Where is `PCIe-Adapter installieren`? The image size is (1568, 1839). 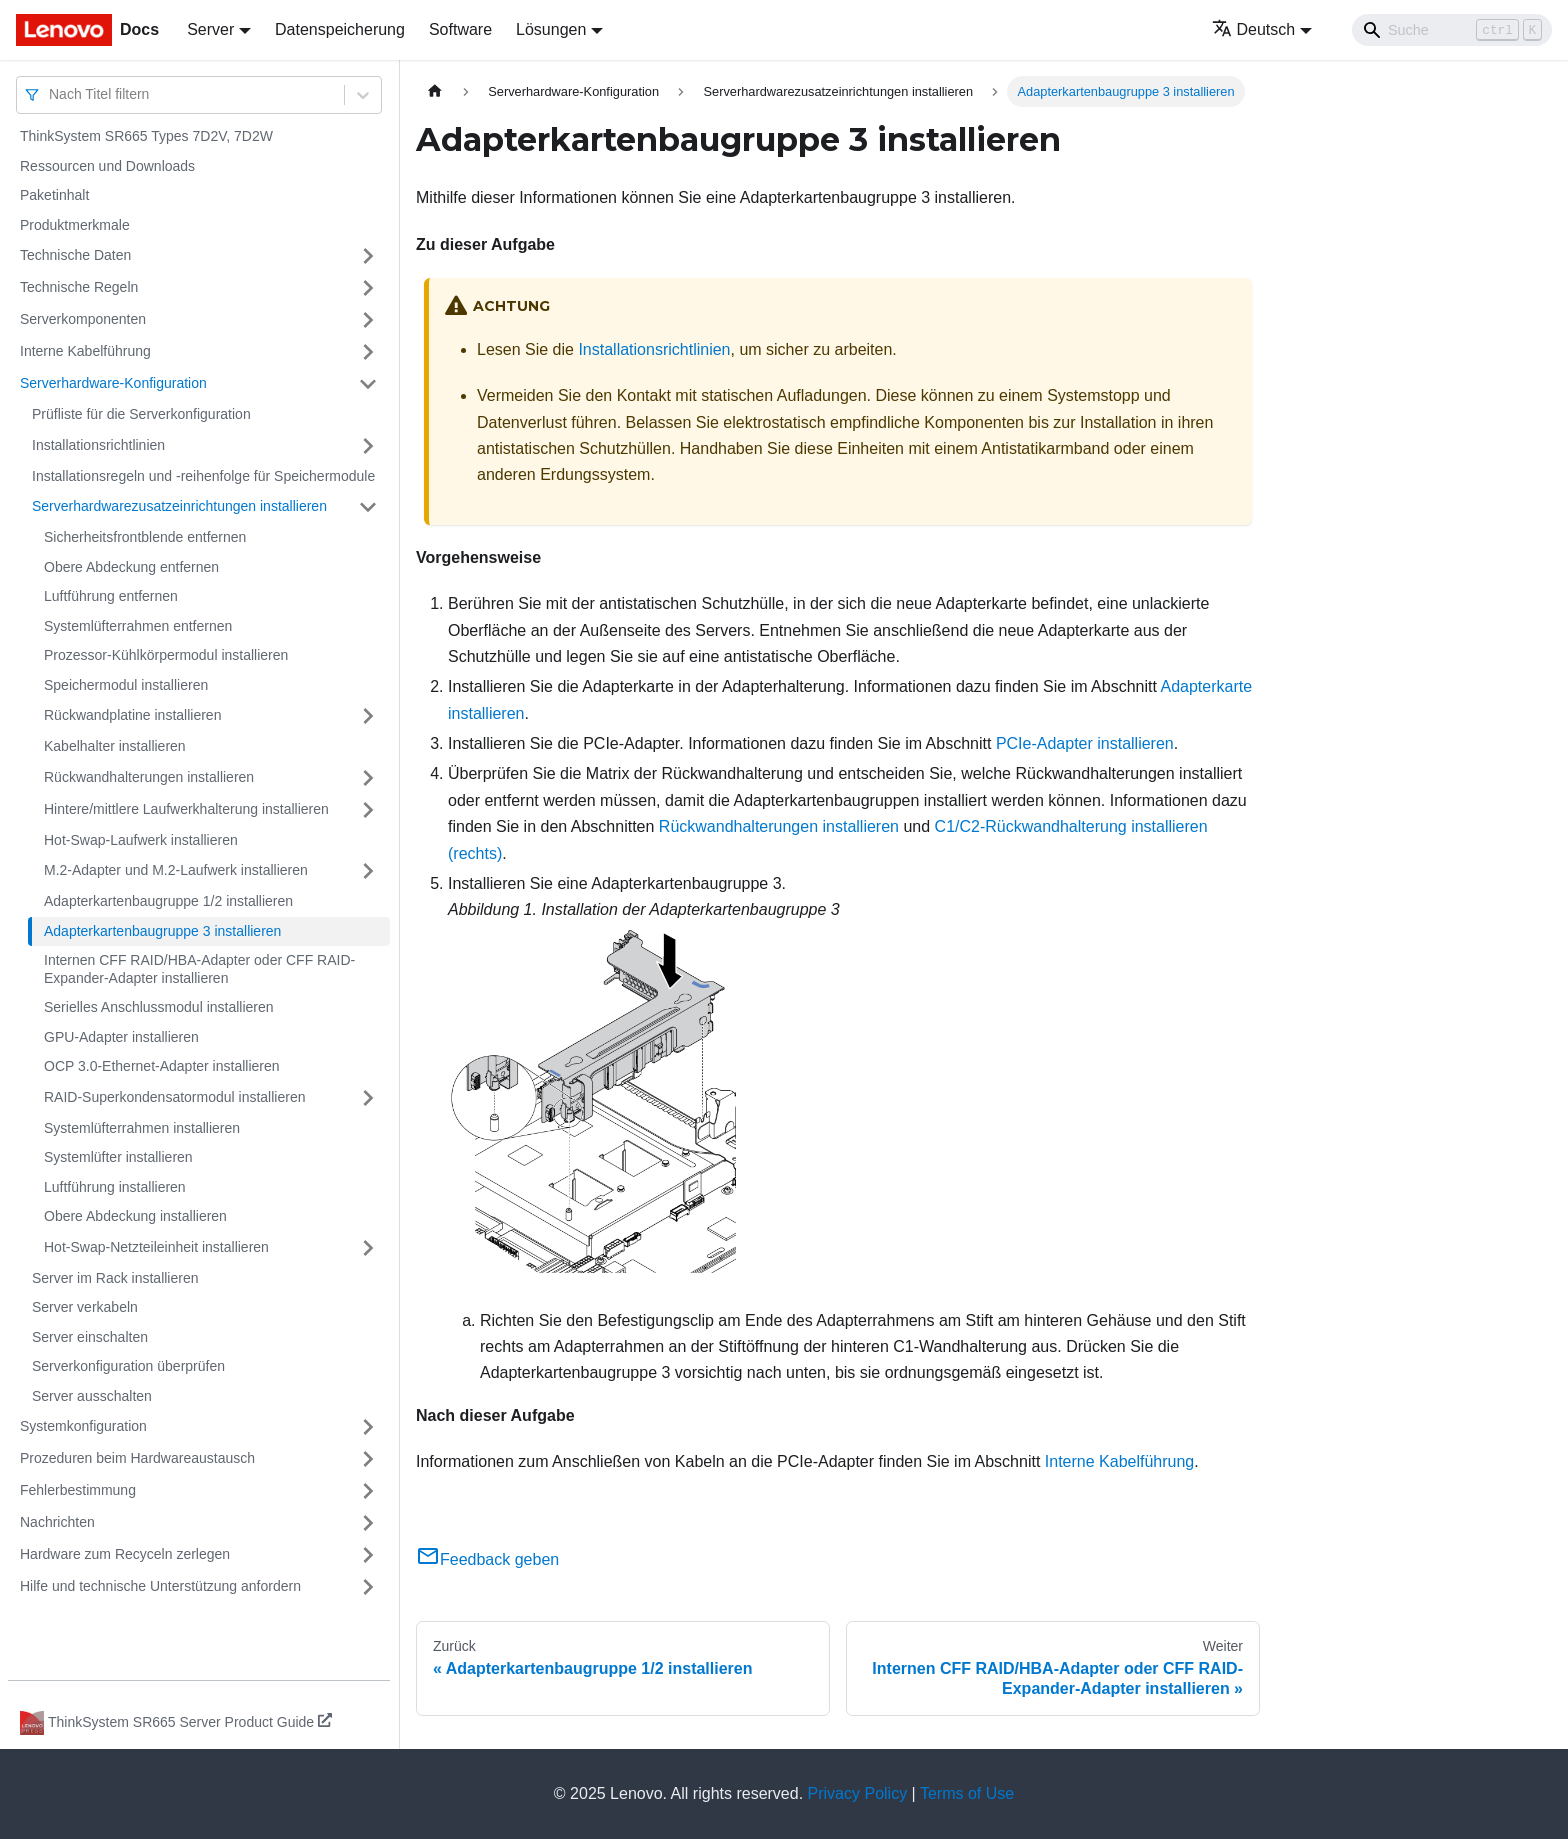 PCIe-Adapter installieren is located at coordinates (1085, 743).